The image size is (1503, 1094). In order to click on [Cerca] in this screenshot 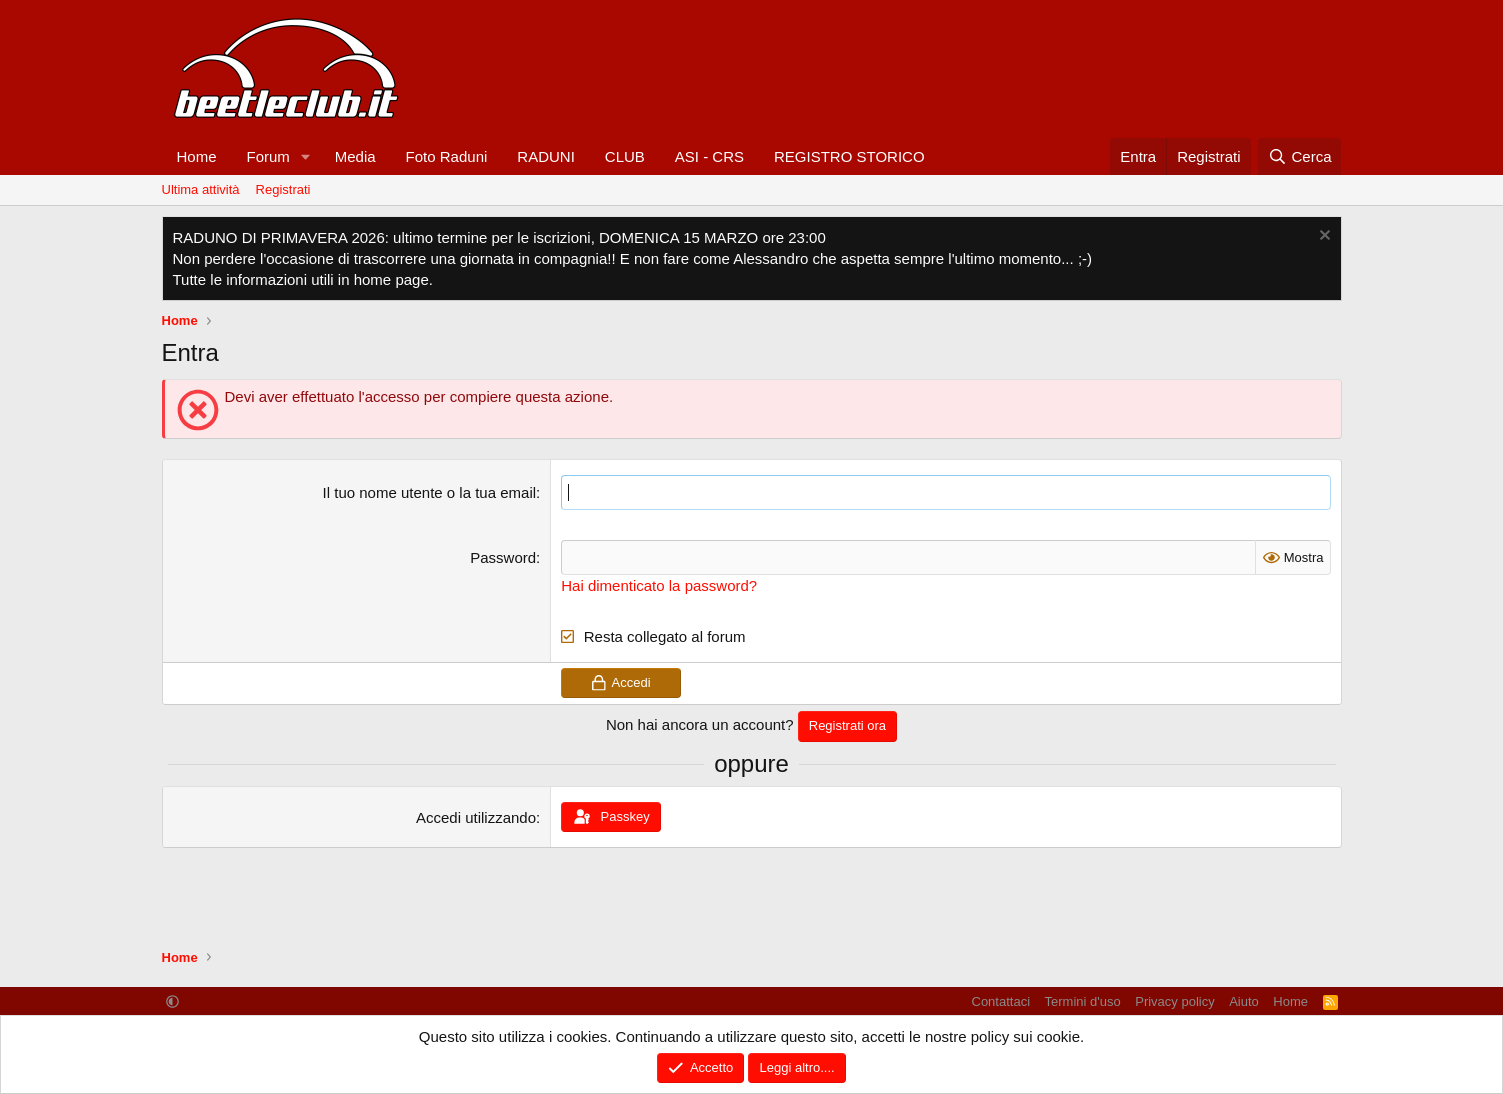, I will do `click(1299, 156)`.